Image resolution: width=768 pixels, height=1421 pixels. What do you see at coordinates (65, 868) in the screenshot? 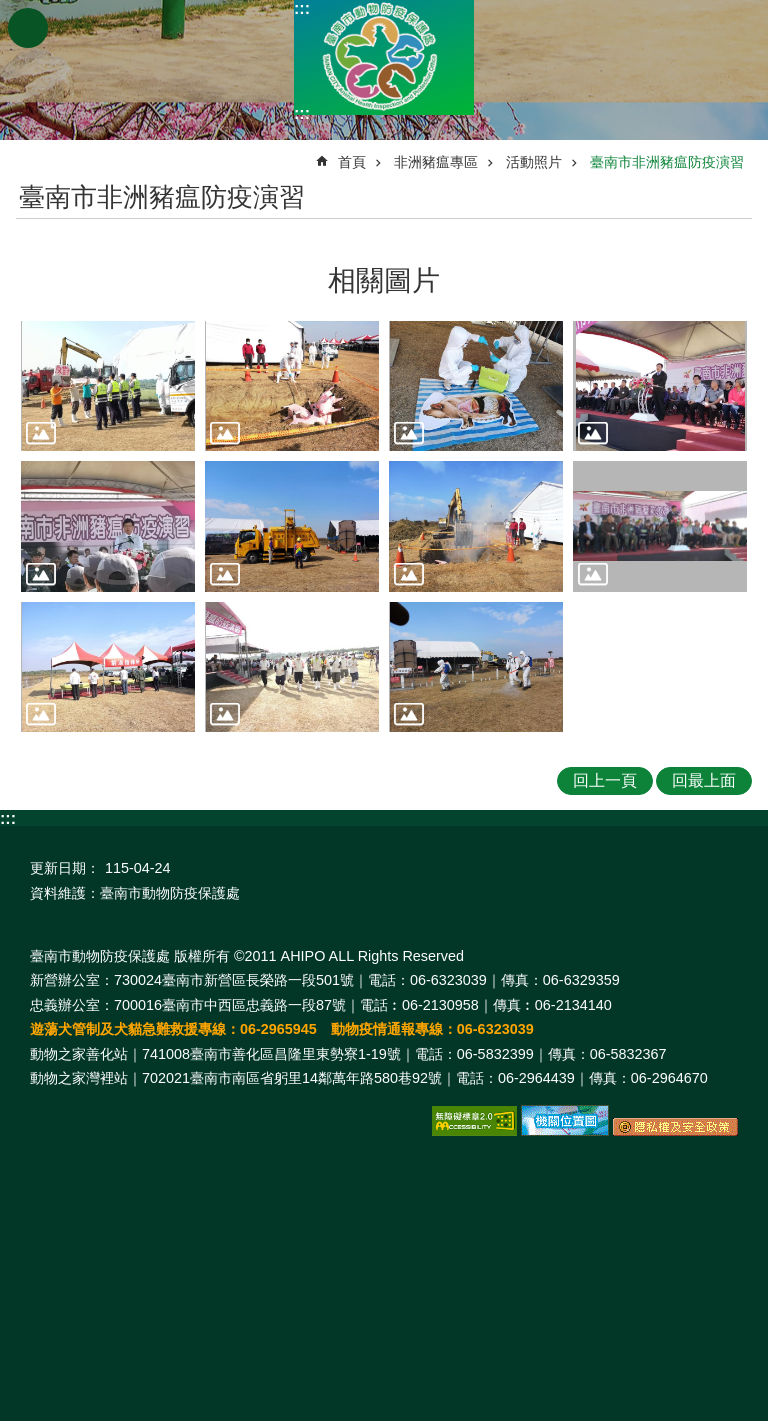
I see `更新日期：` at bounding box center [65, 868].